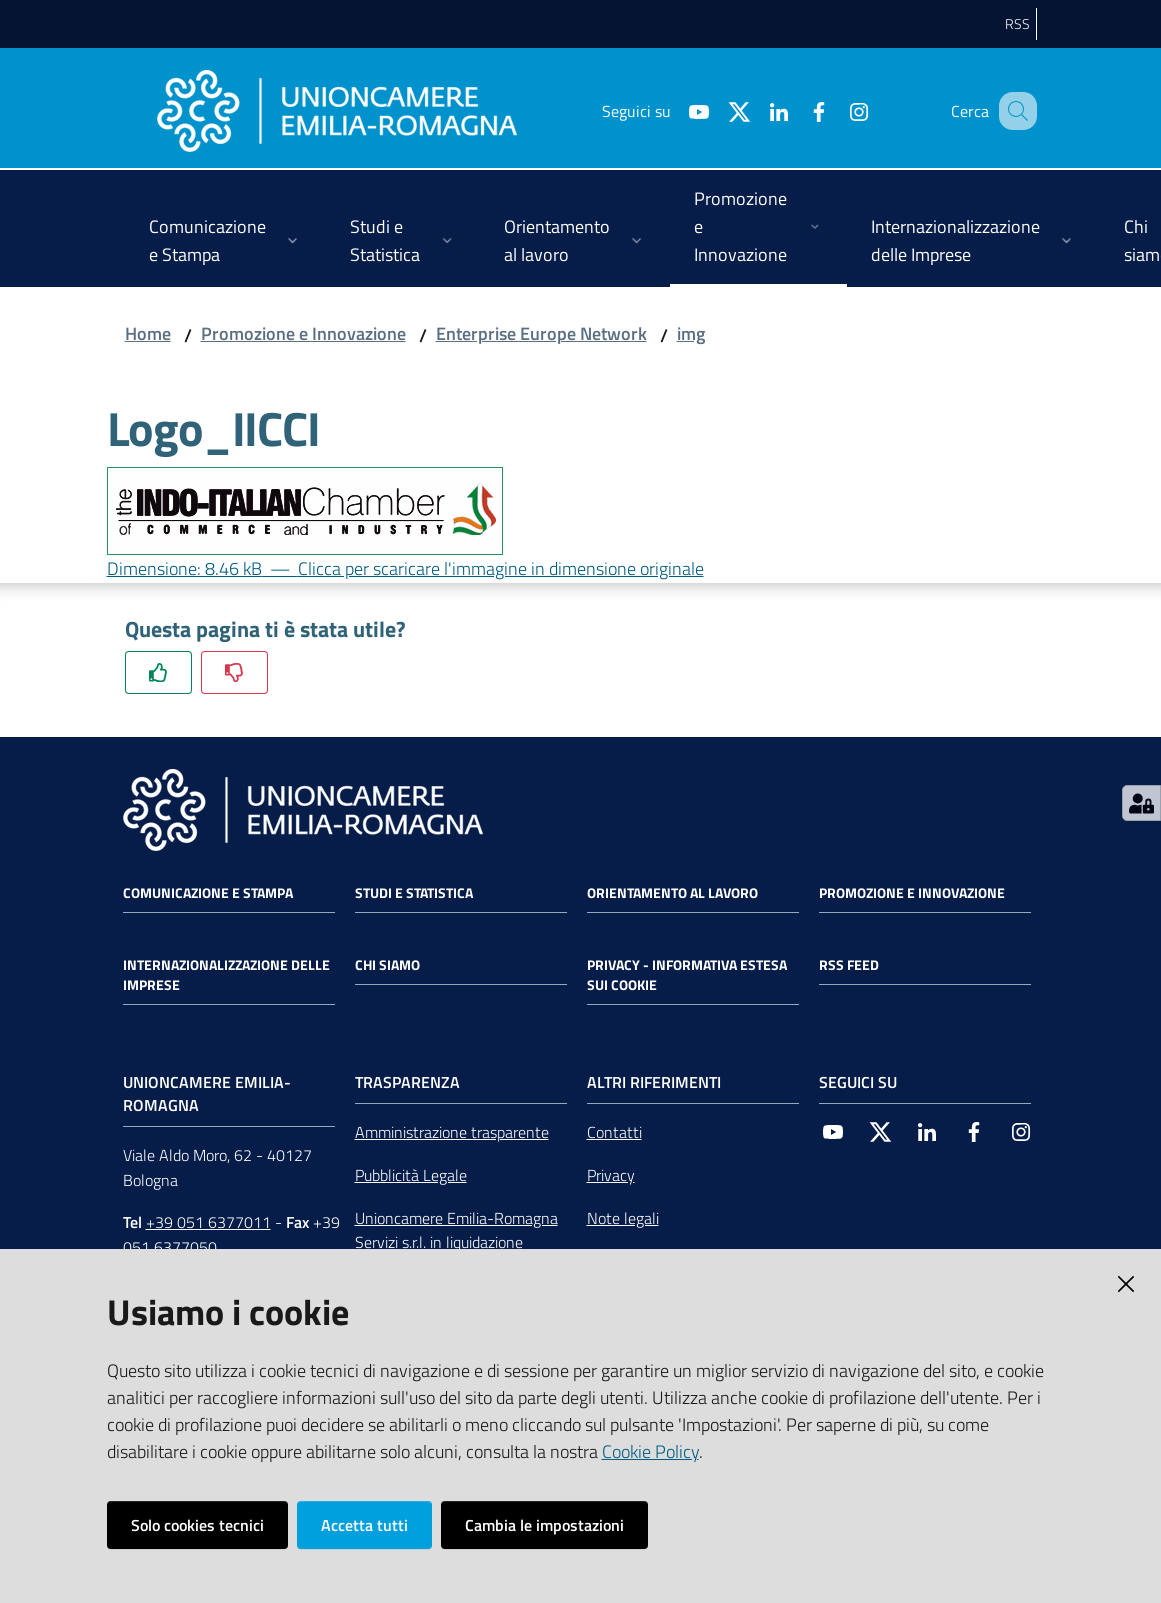 The image size is (1161, 1603). What do you see at coordinates (456, 1230) in the screenshot?
I see `Unioncamere Emilia-Romagna Servizi s.r.l. in liquidazione` at bounding box center [456, 1230].